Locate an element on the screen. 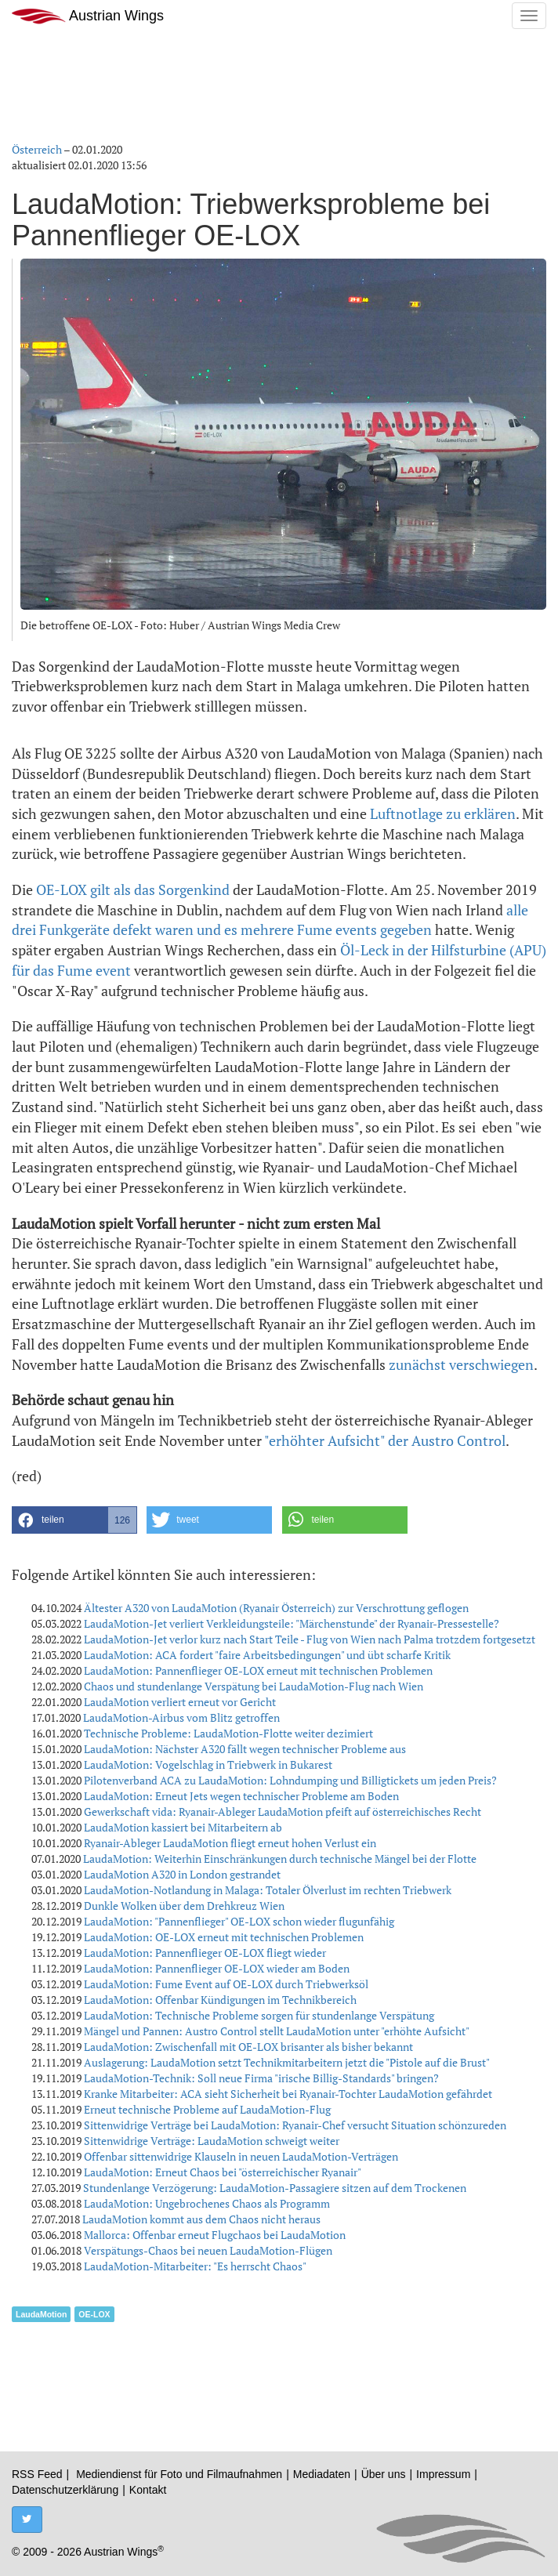 The width and height of the screenshot is (558, 2576). LaudaMotion: Fume Event auf OE-LOX durch Triebwerksöl is located at coordinates (226, 1983).